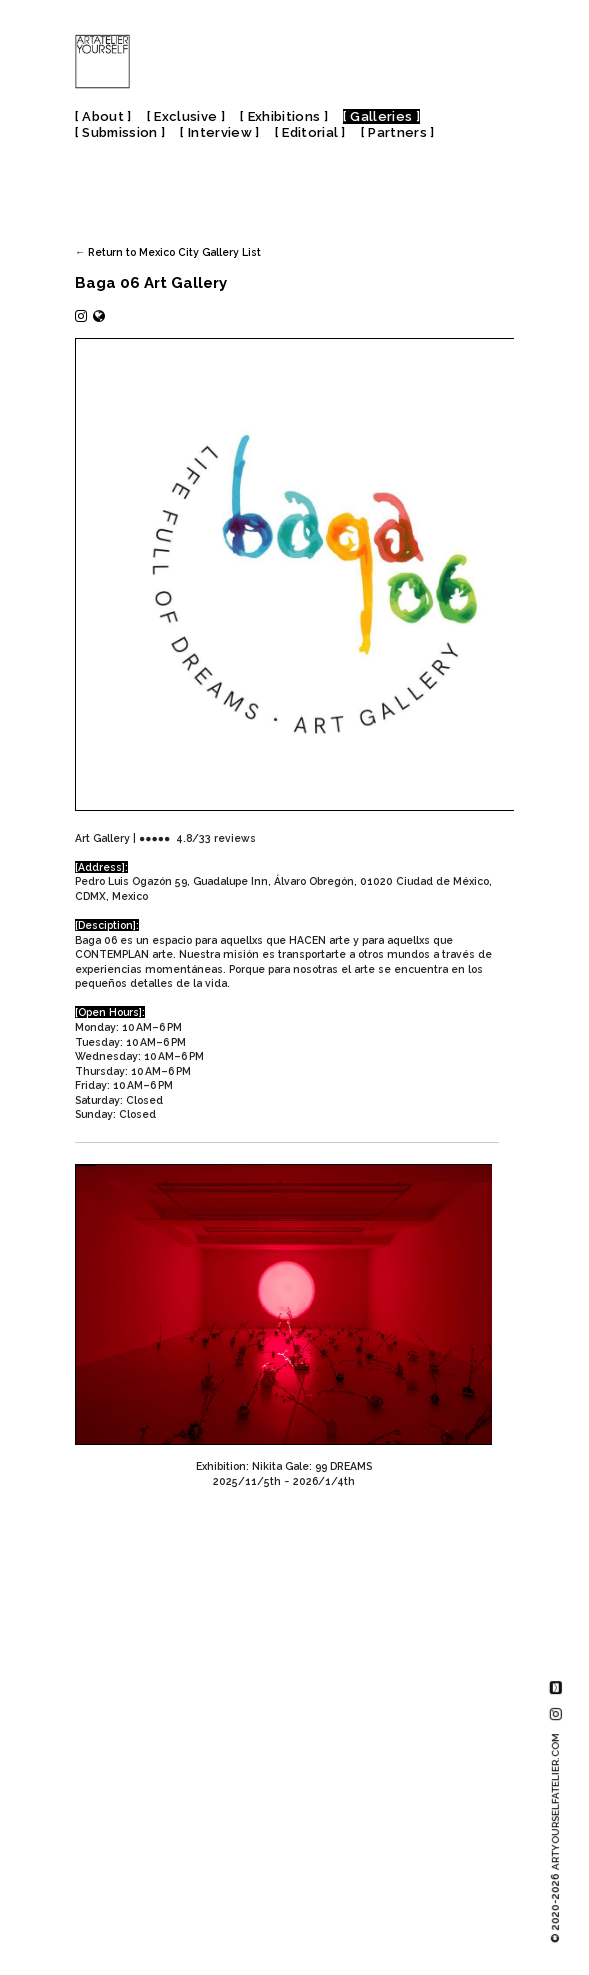 The width and height of the screenshot is (589, 1975). Describe the element at coordinates (151, 283) in the screenshot. I see `Baga 06 Art Gallery` at that location.